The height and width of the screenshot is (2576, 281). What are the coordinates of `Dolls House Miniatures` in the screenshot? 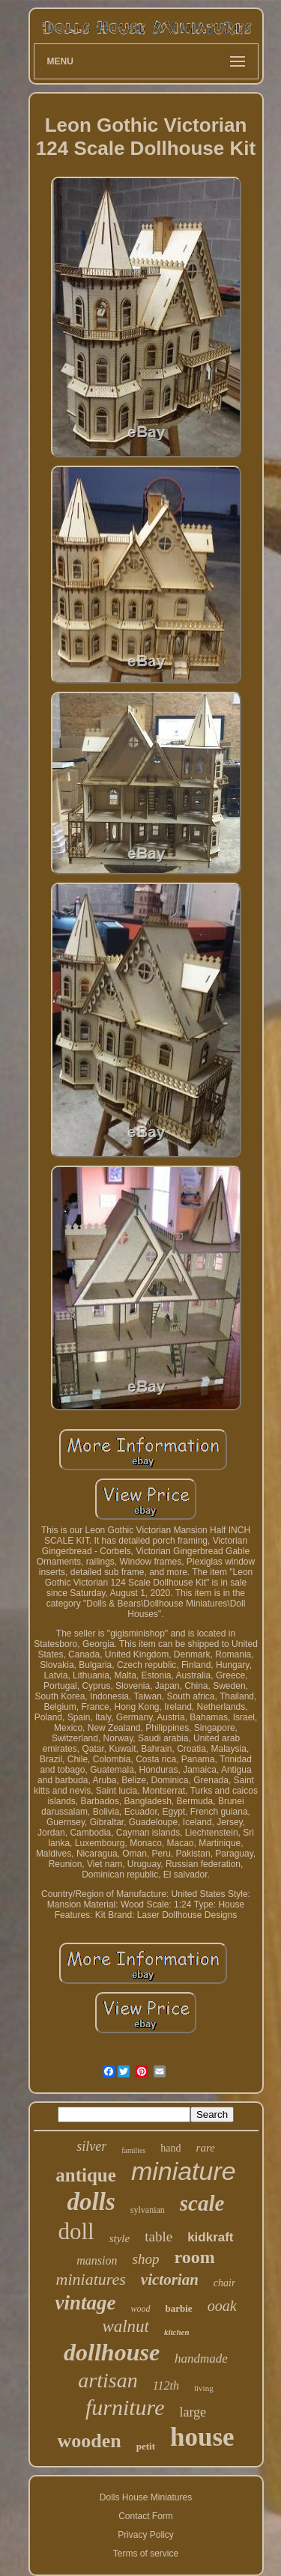 It's located at (146, 2497).